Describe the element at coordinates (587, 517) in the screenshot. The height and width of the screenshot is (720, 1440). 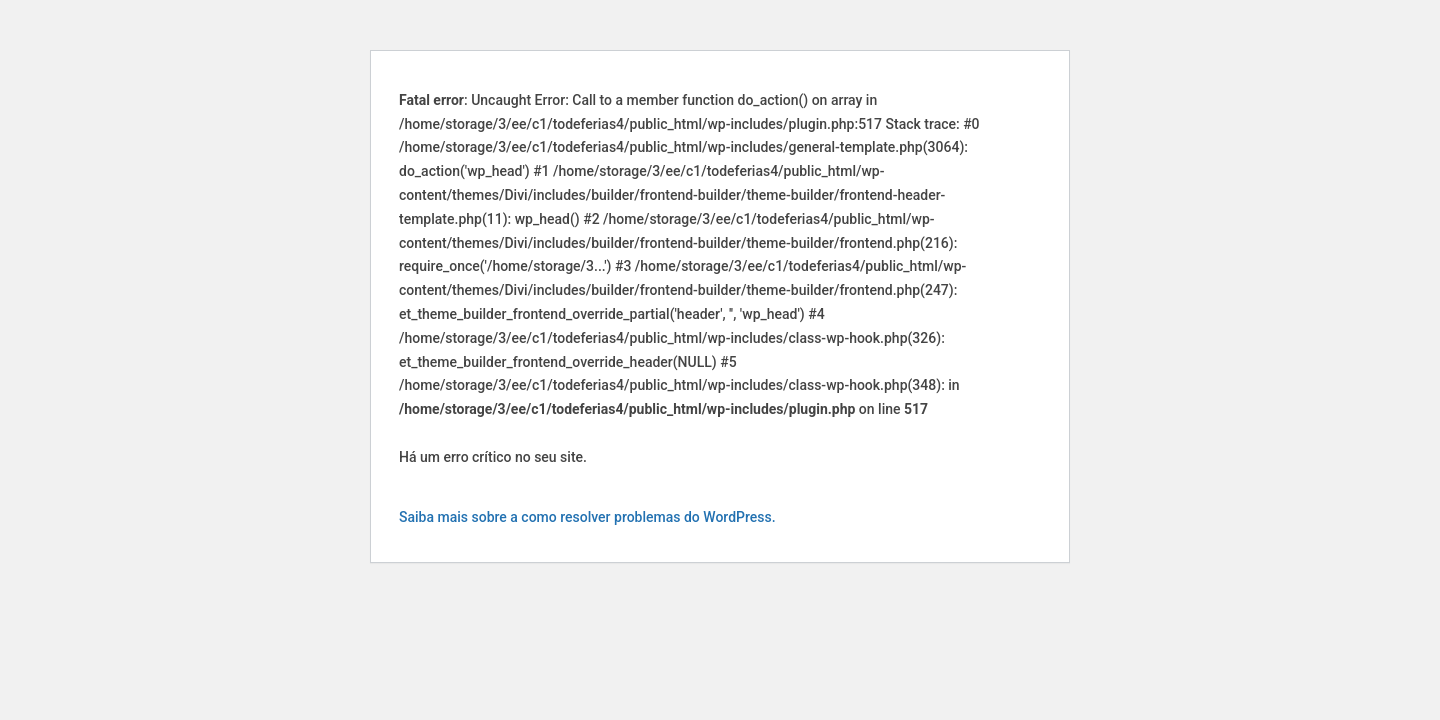
I see `Saiba mais sobre a como resolver problemas do WordPress.` at that location.